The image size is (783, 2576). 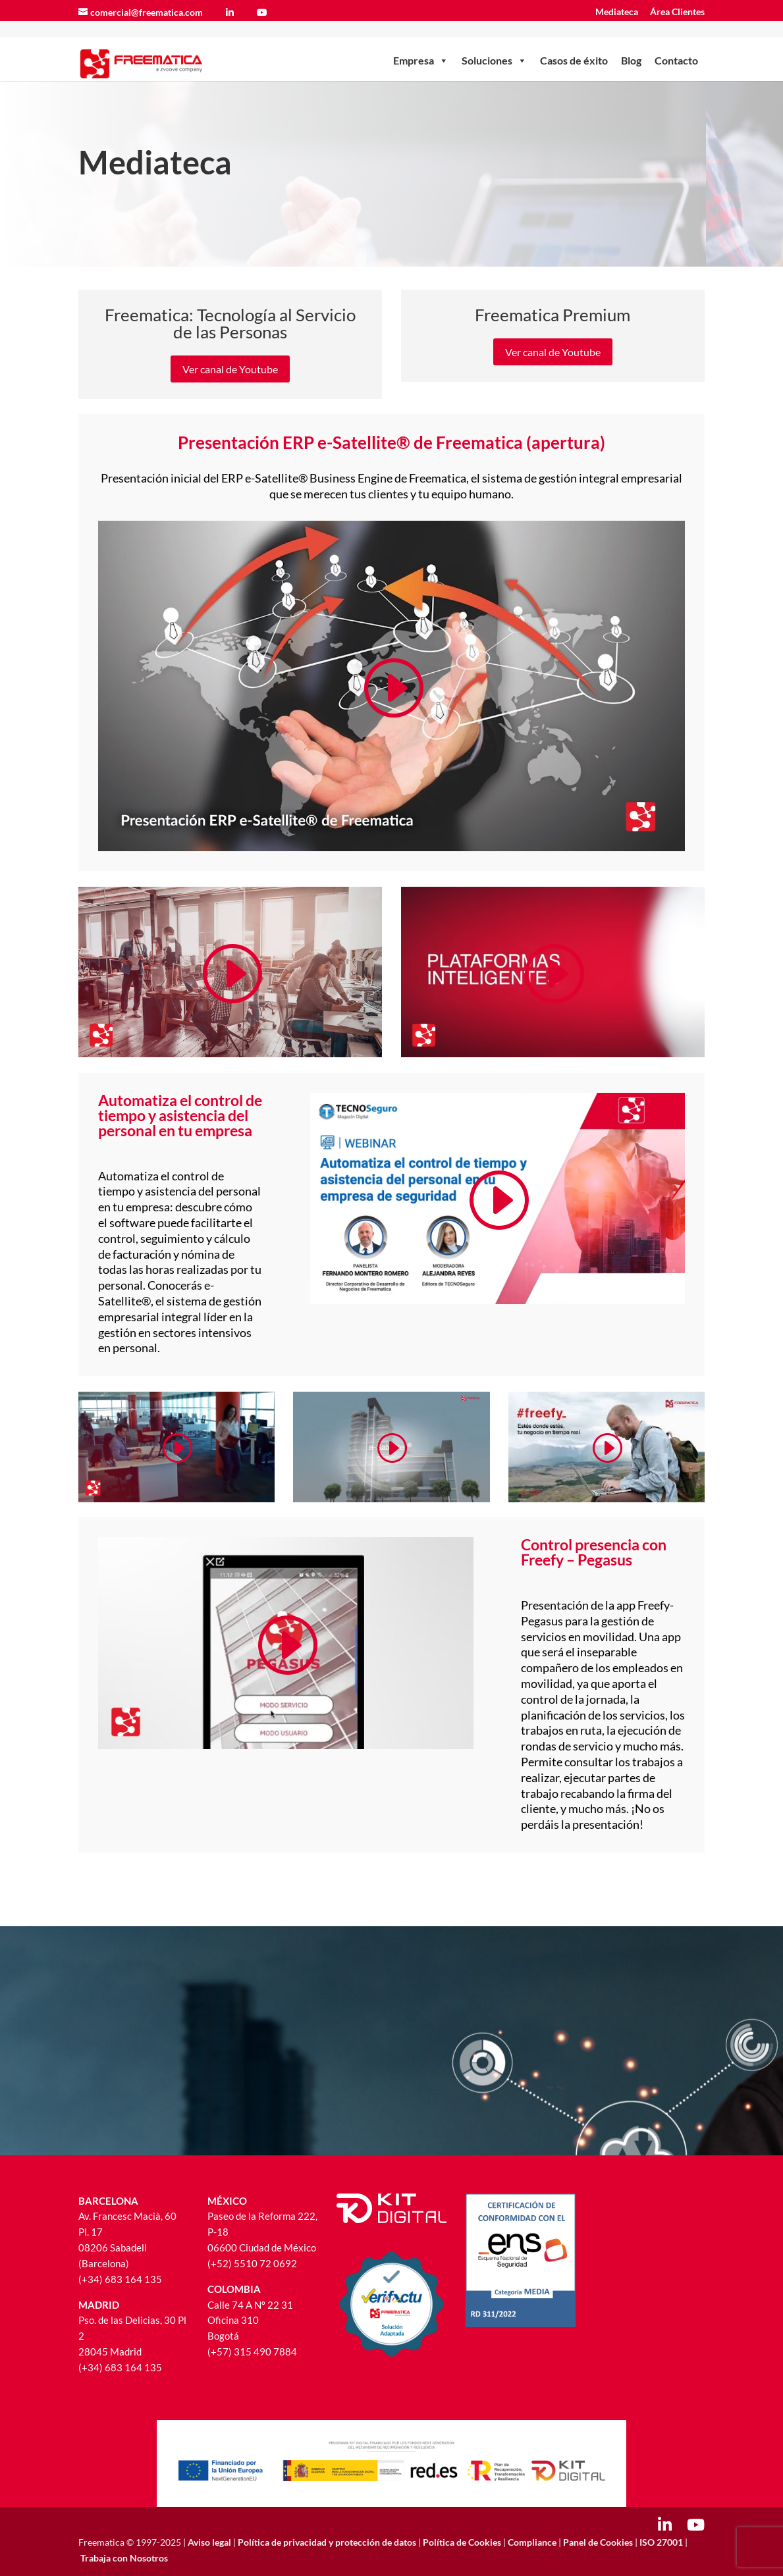 What do you see at coordinates (420, 42) in the screenshot?
I see `Empresa` at bounding box center [420, 42].